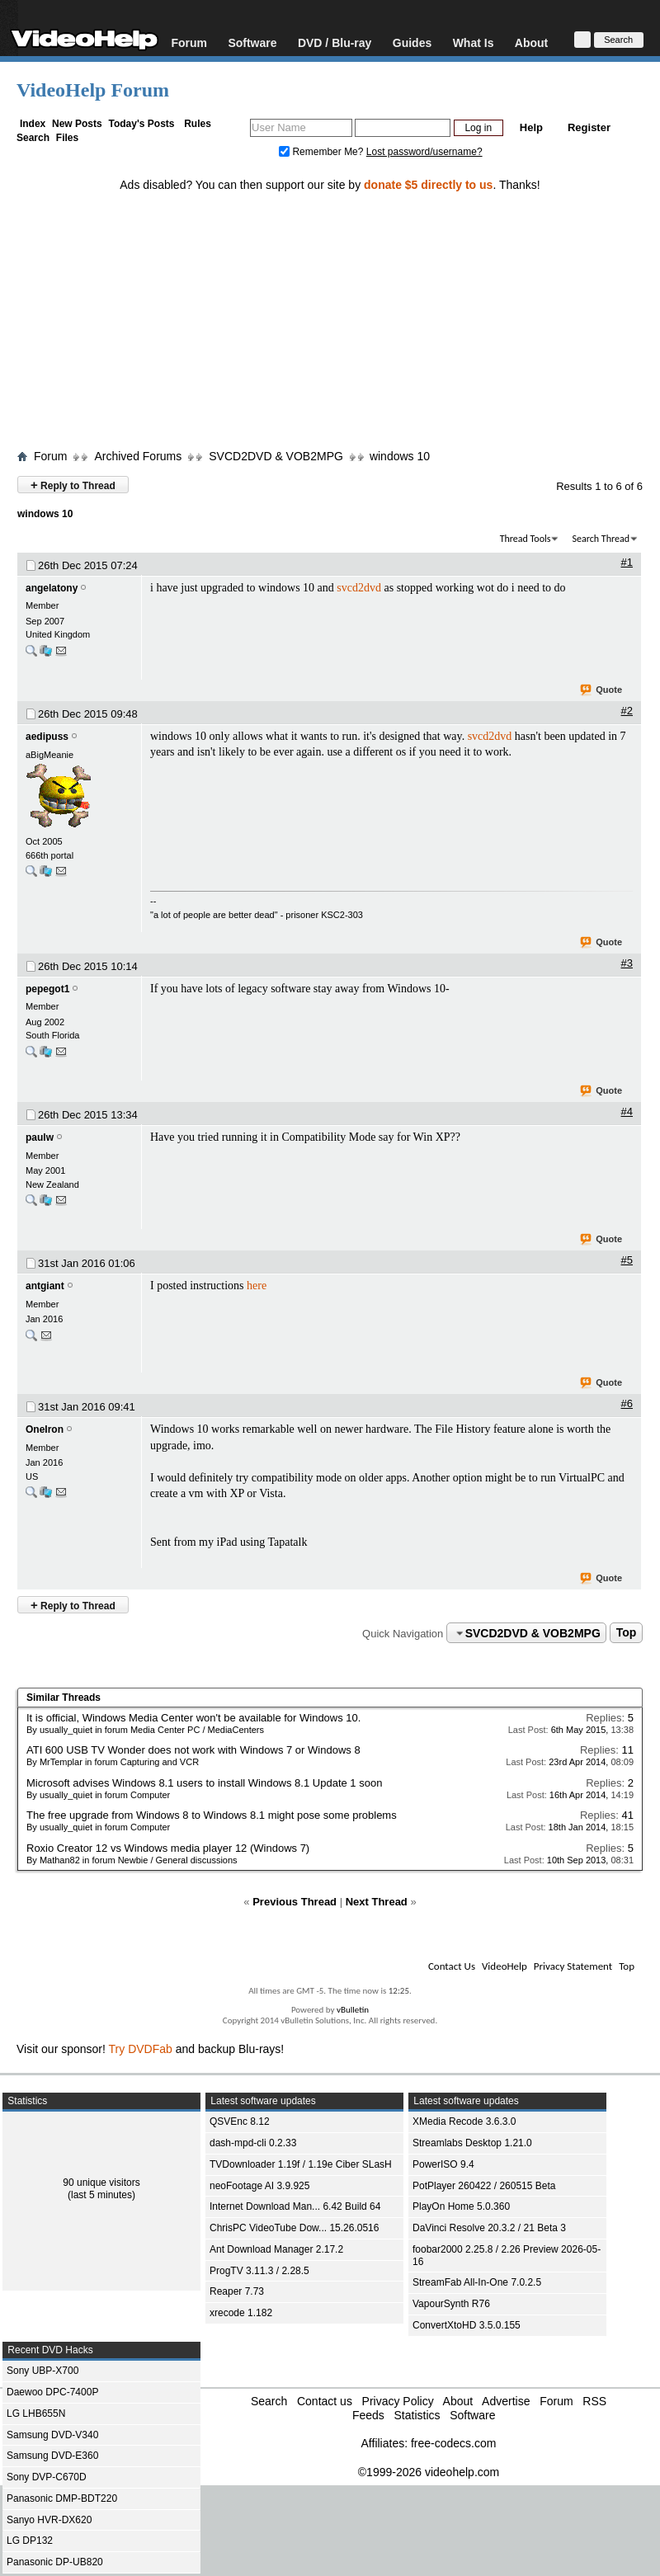 The width and height of the screenshot is (660, 2576). What do you see at coordinates (259, 2186) in the screenshot?
I see `neoFootage AI 3.9.925` at bounding box center [259, 2186].